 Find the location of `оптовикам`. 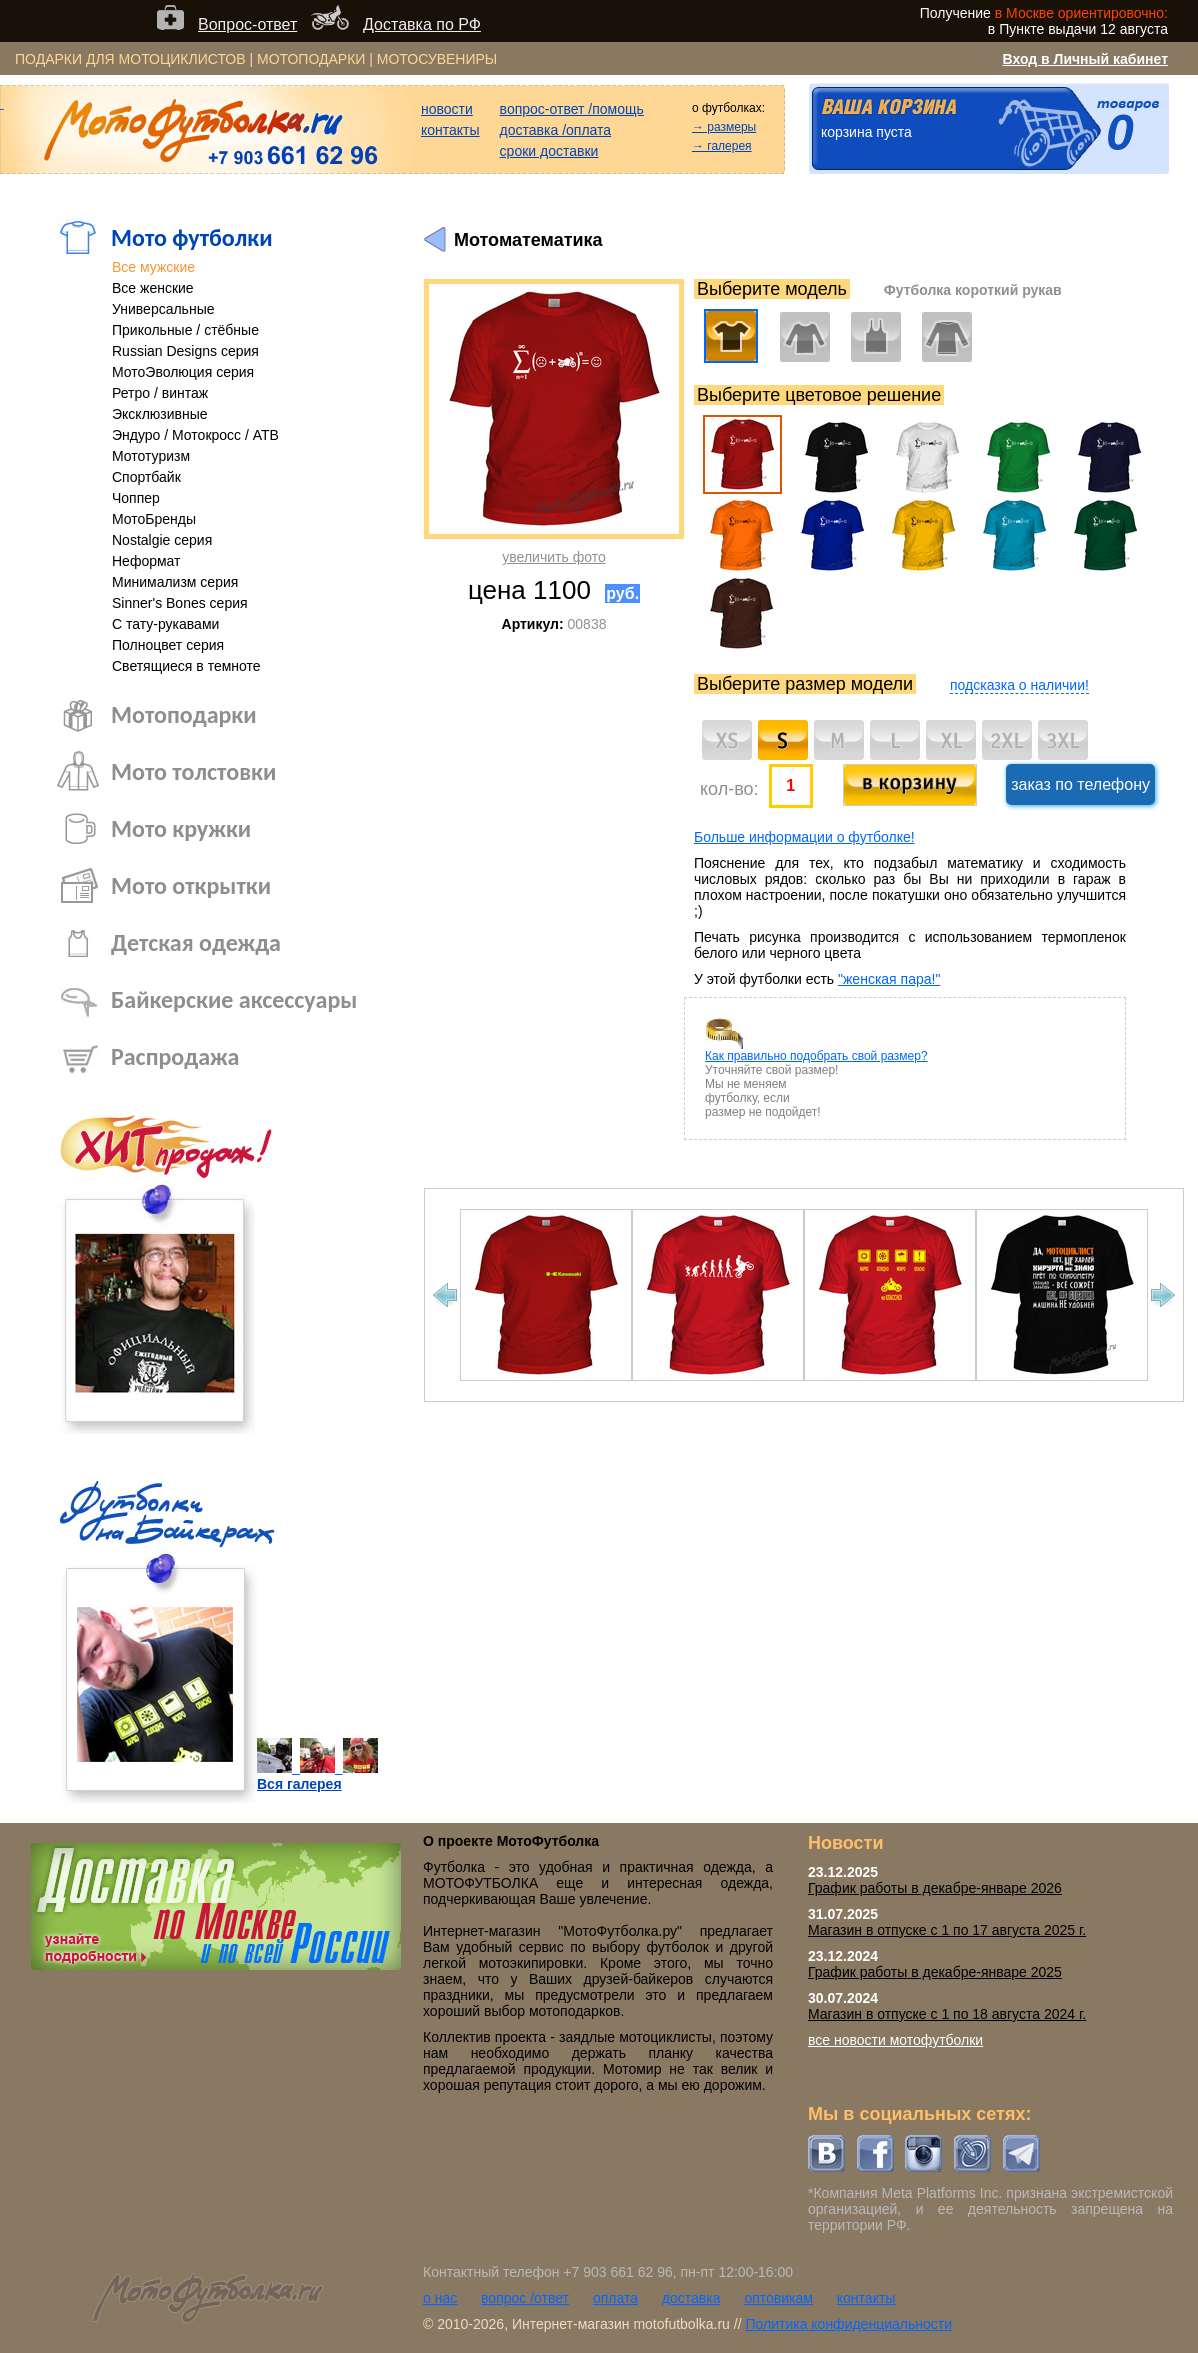

оптовикам is located at coordinates (778, 2298).